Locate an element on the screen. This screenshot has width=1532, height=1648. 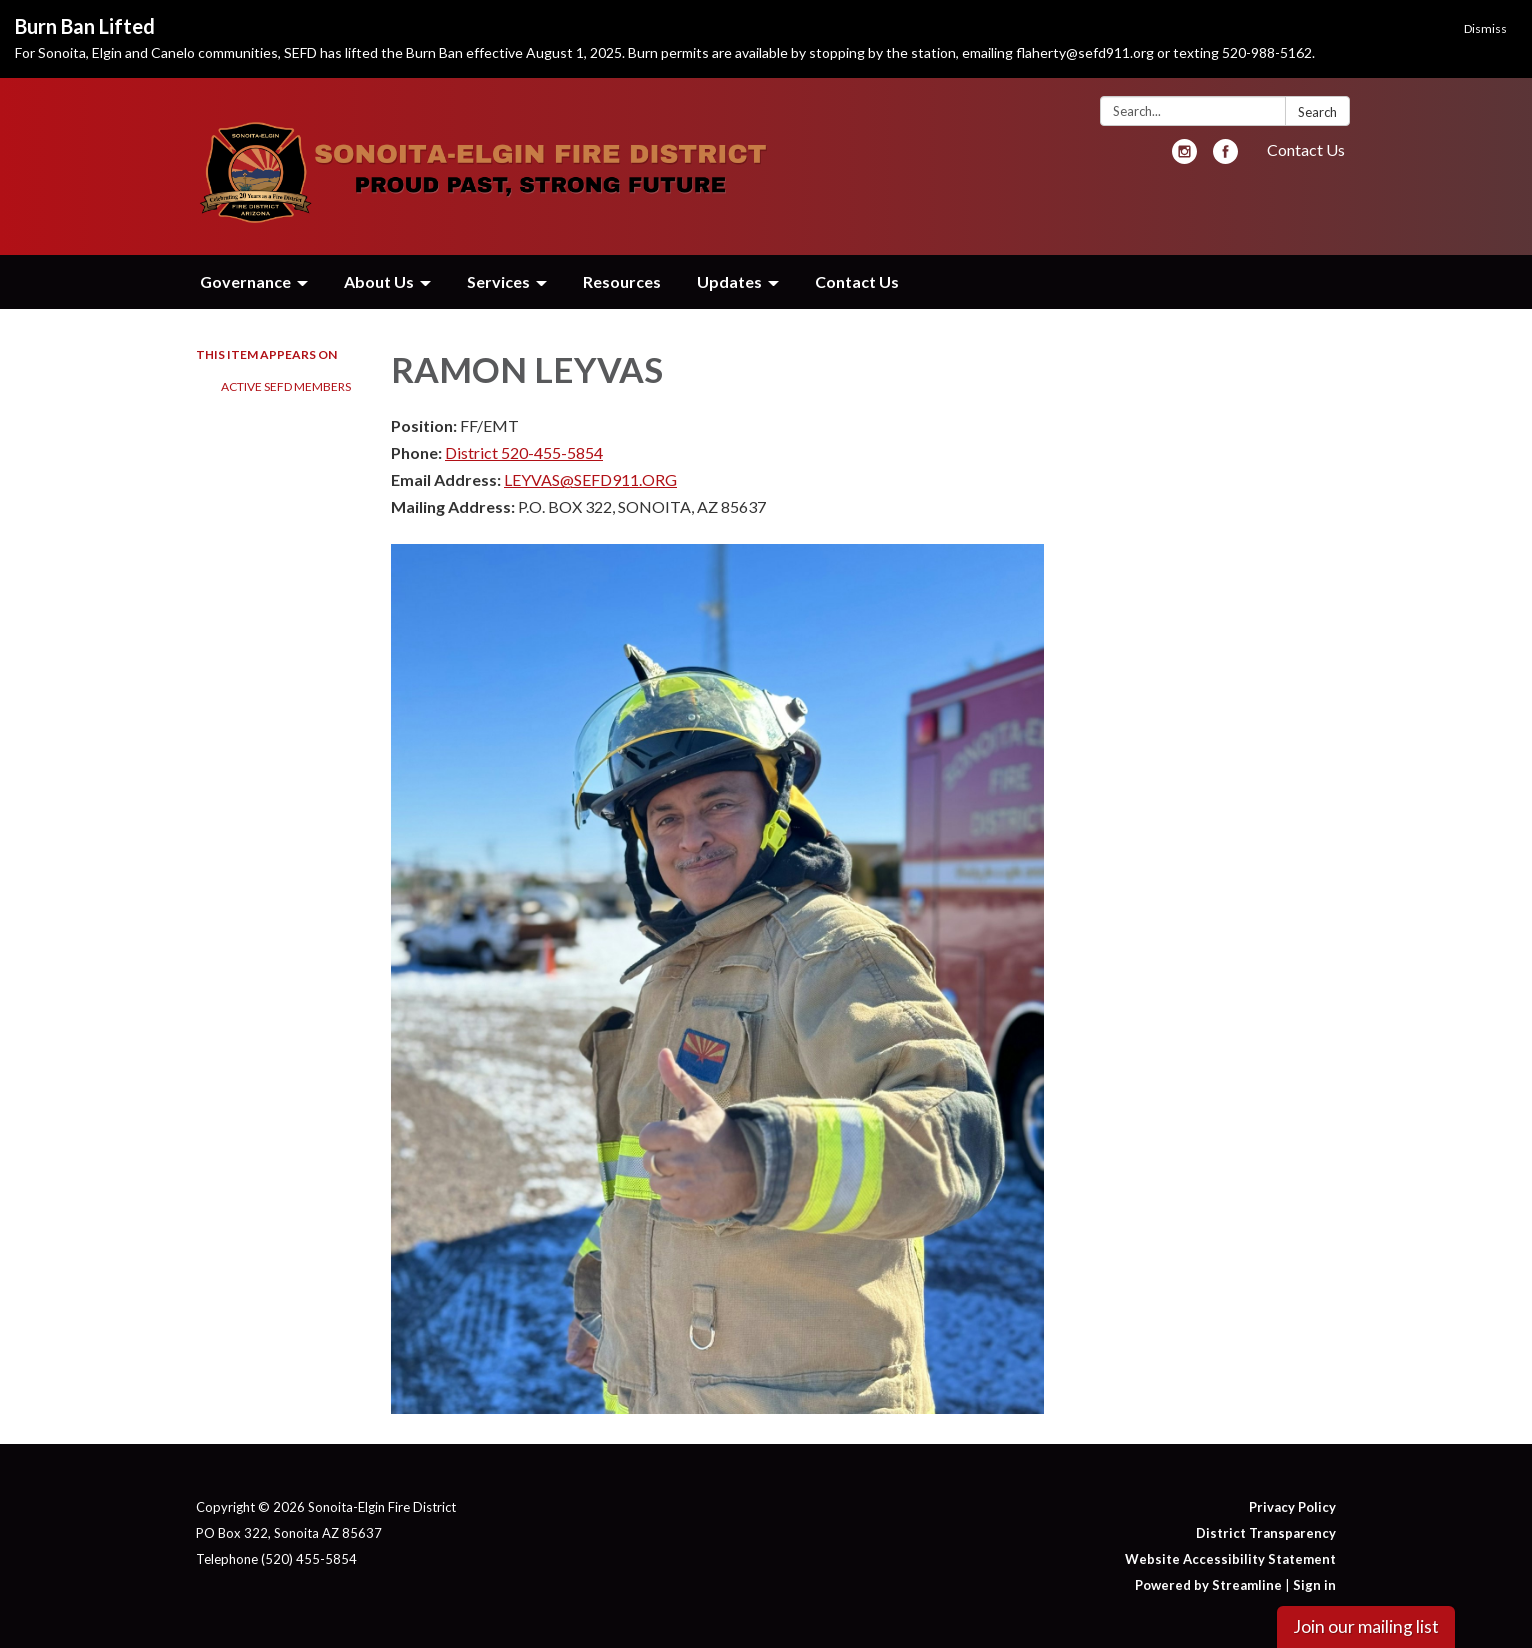
About Us [menuitem] is located at coordinates (379, 281).